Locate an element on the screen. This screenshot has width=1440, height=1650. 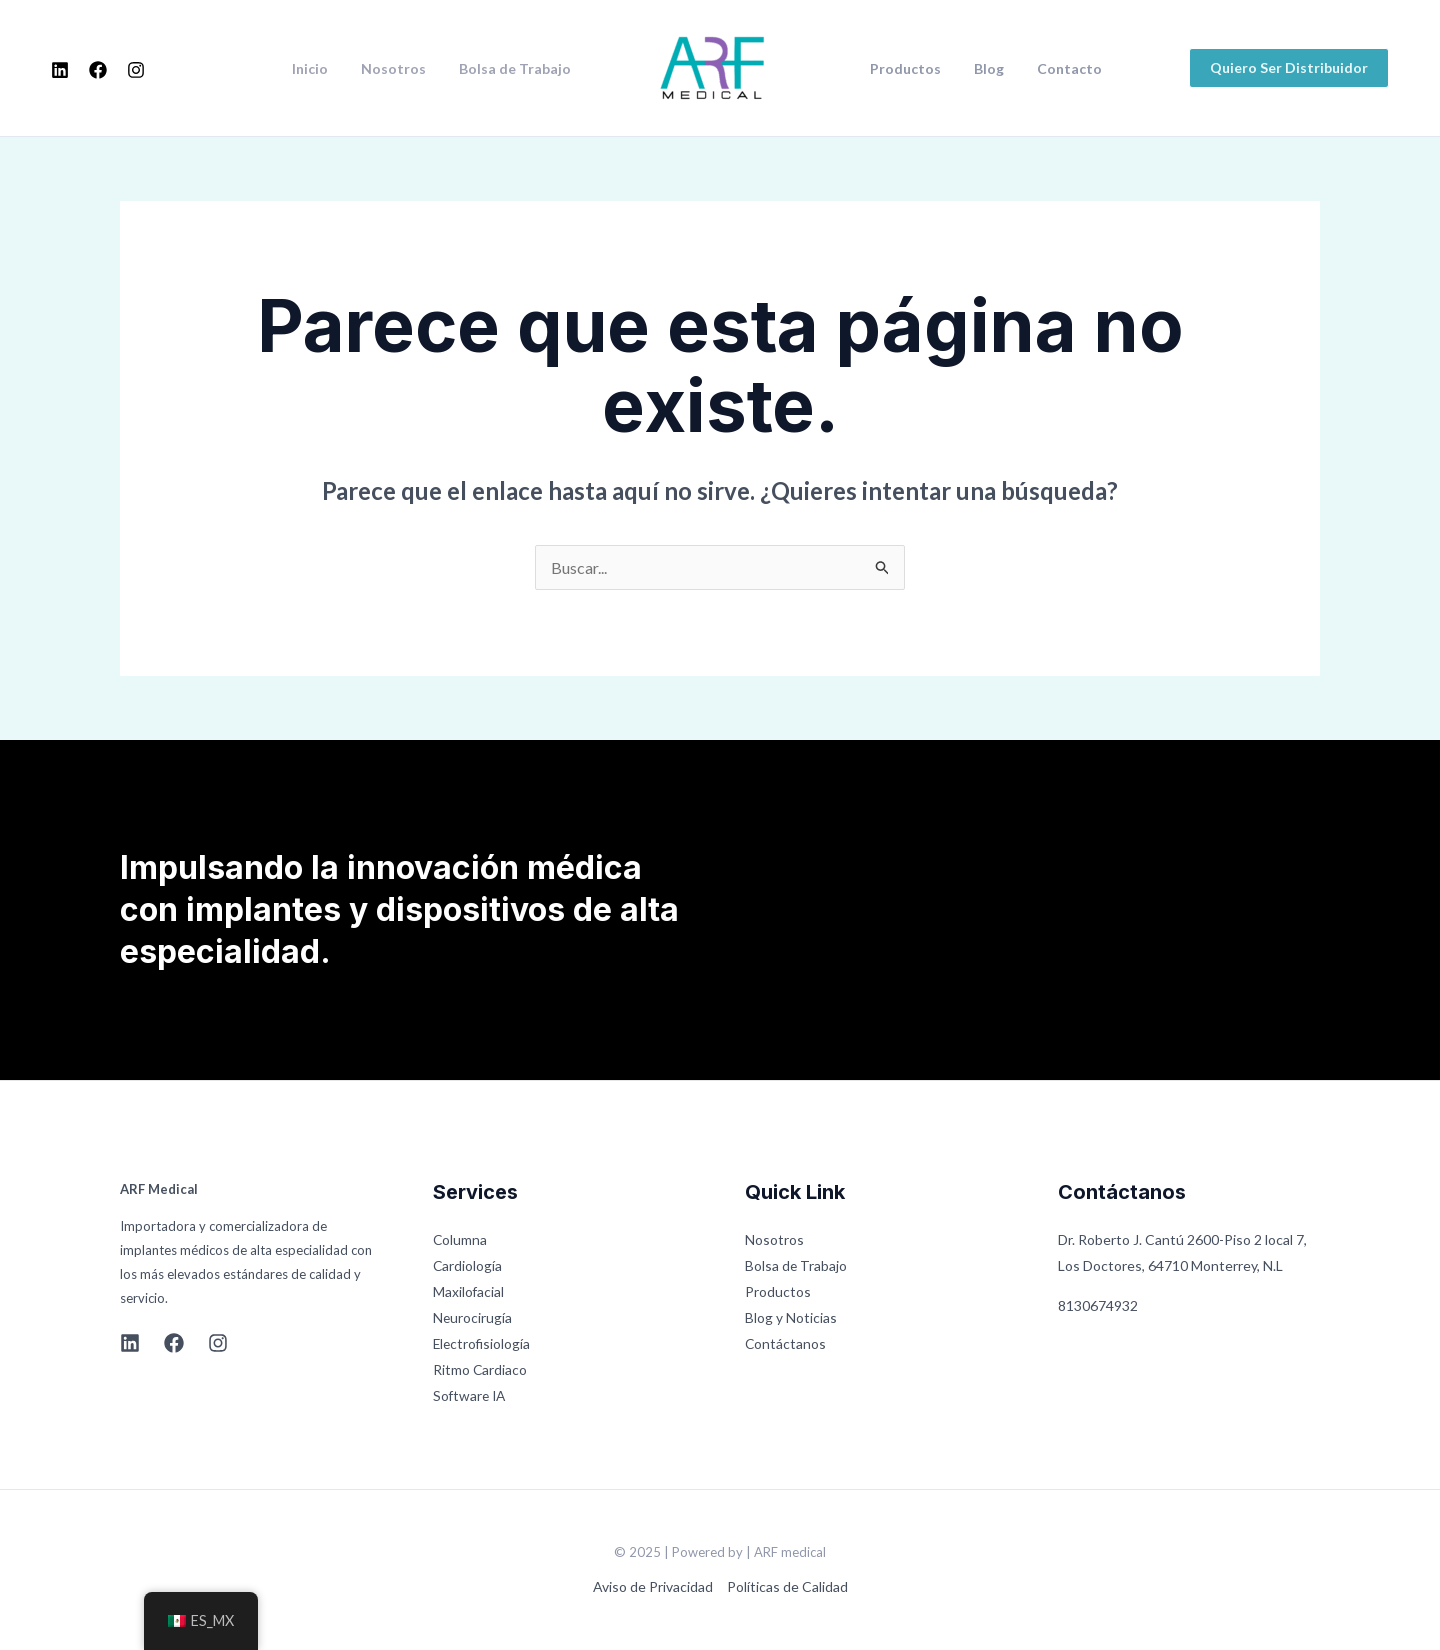
Columna is located at coordinates (460, 1239).